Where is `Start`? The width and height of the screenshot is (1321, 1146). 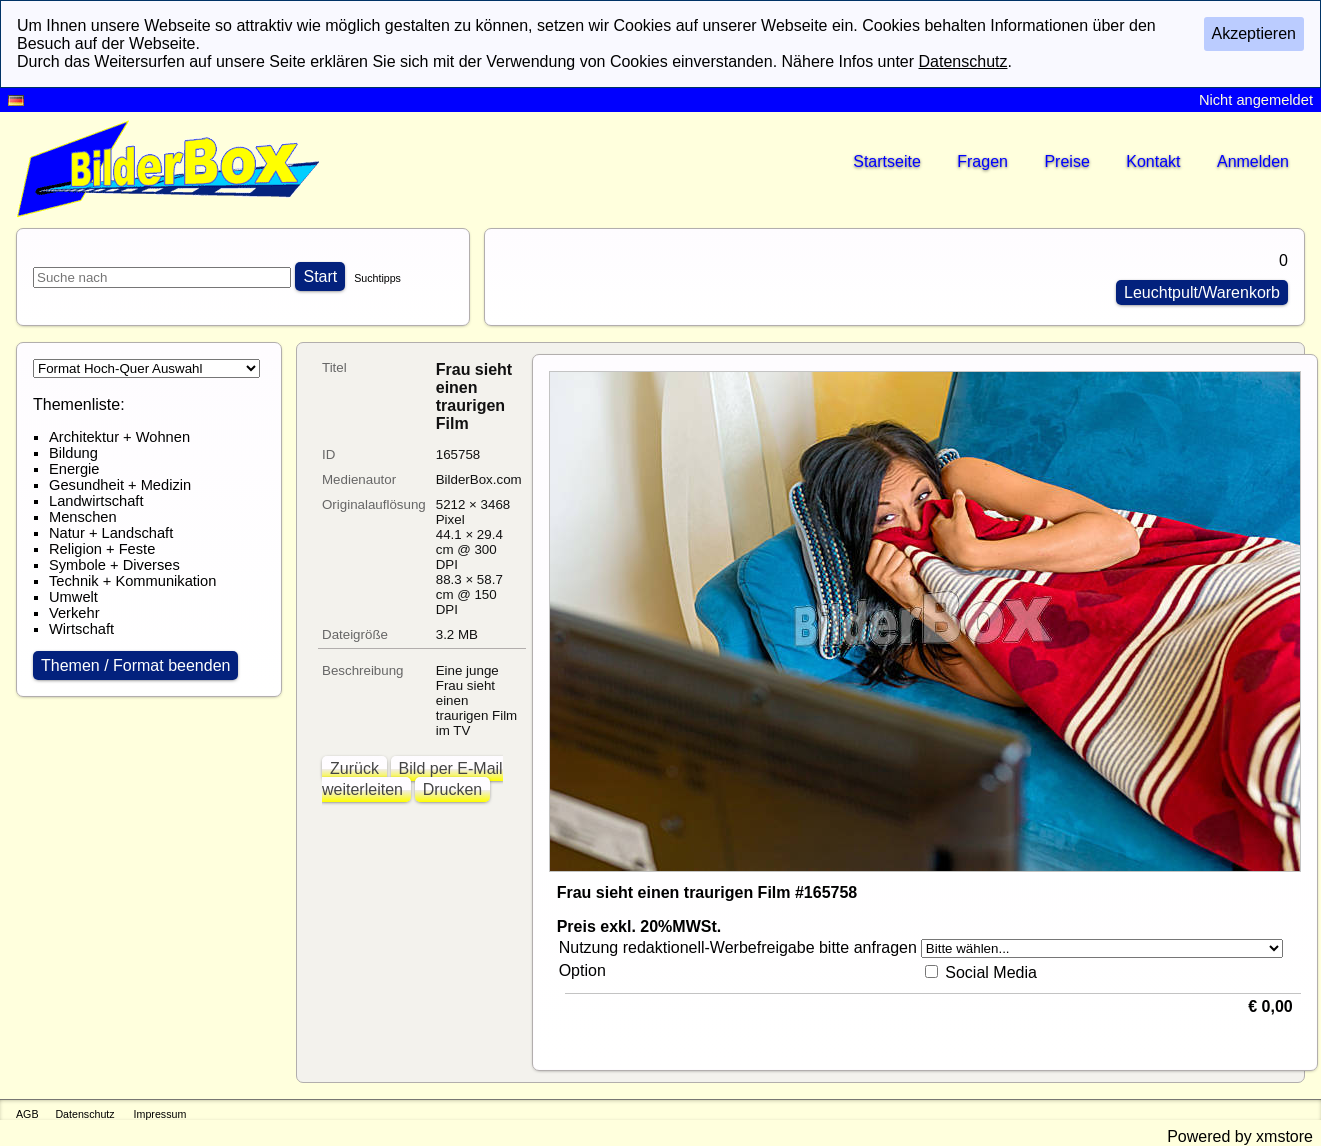
Start is located at coordinates (320, 276).